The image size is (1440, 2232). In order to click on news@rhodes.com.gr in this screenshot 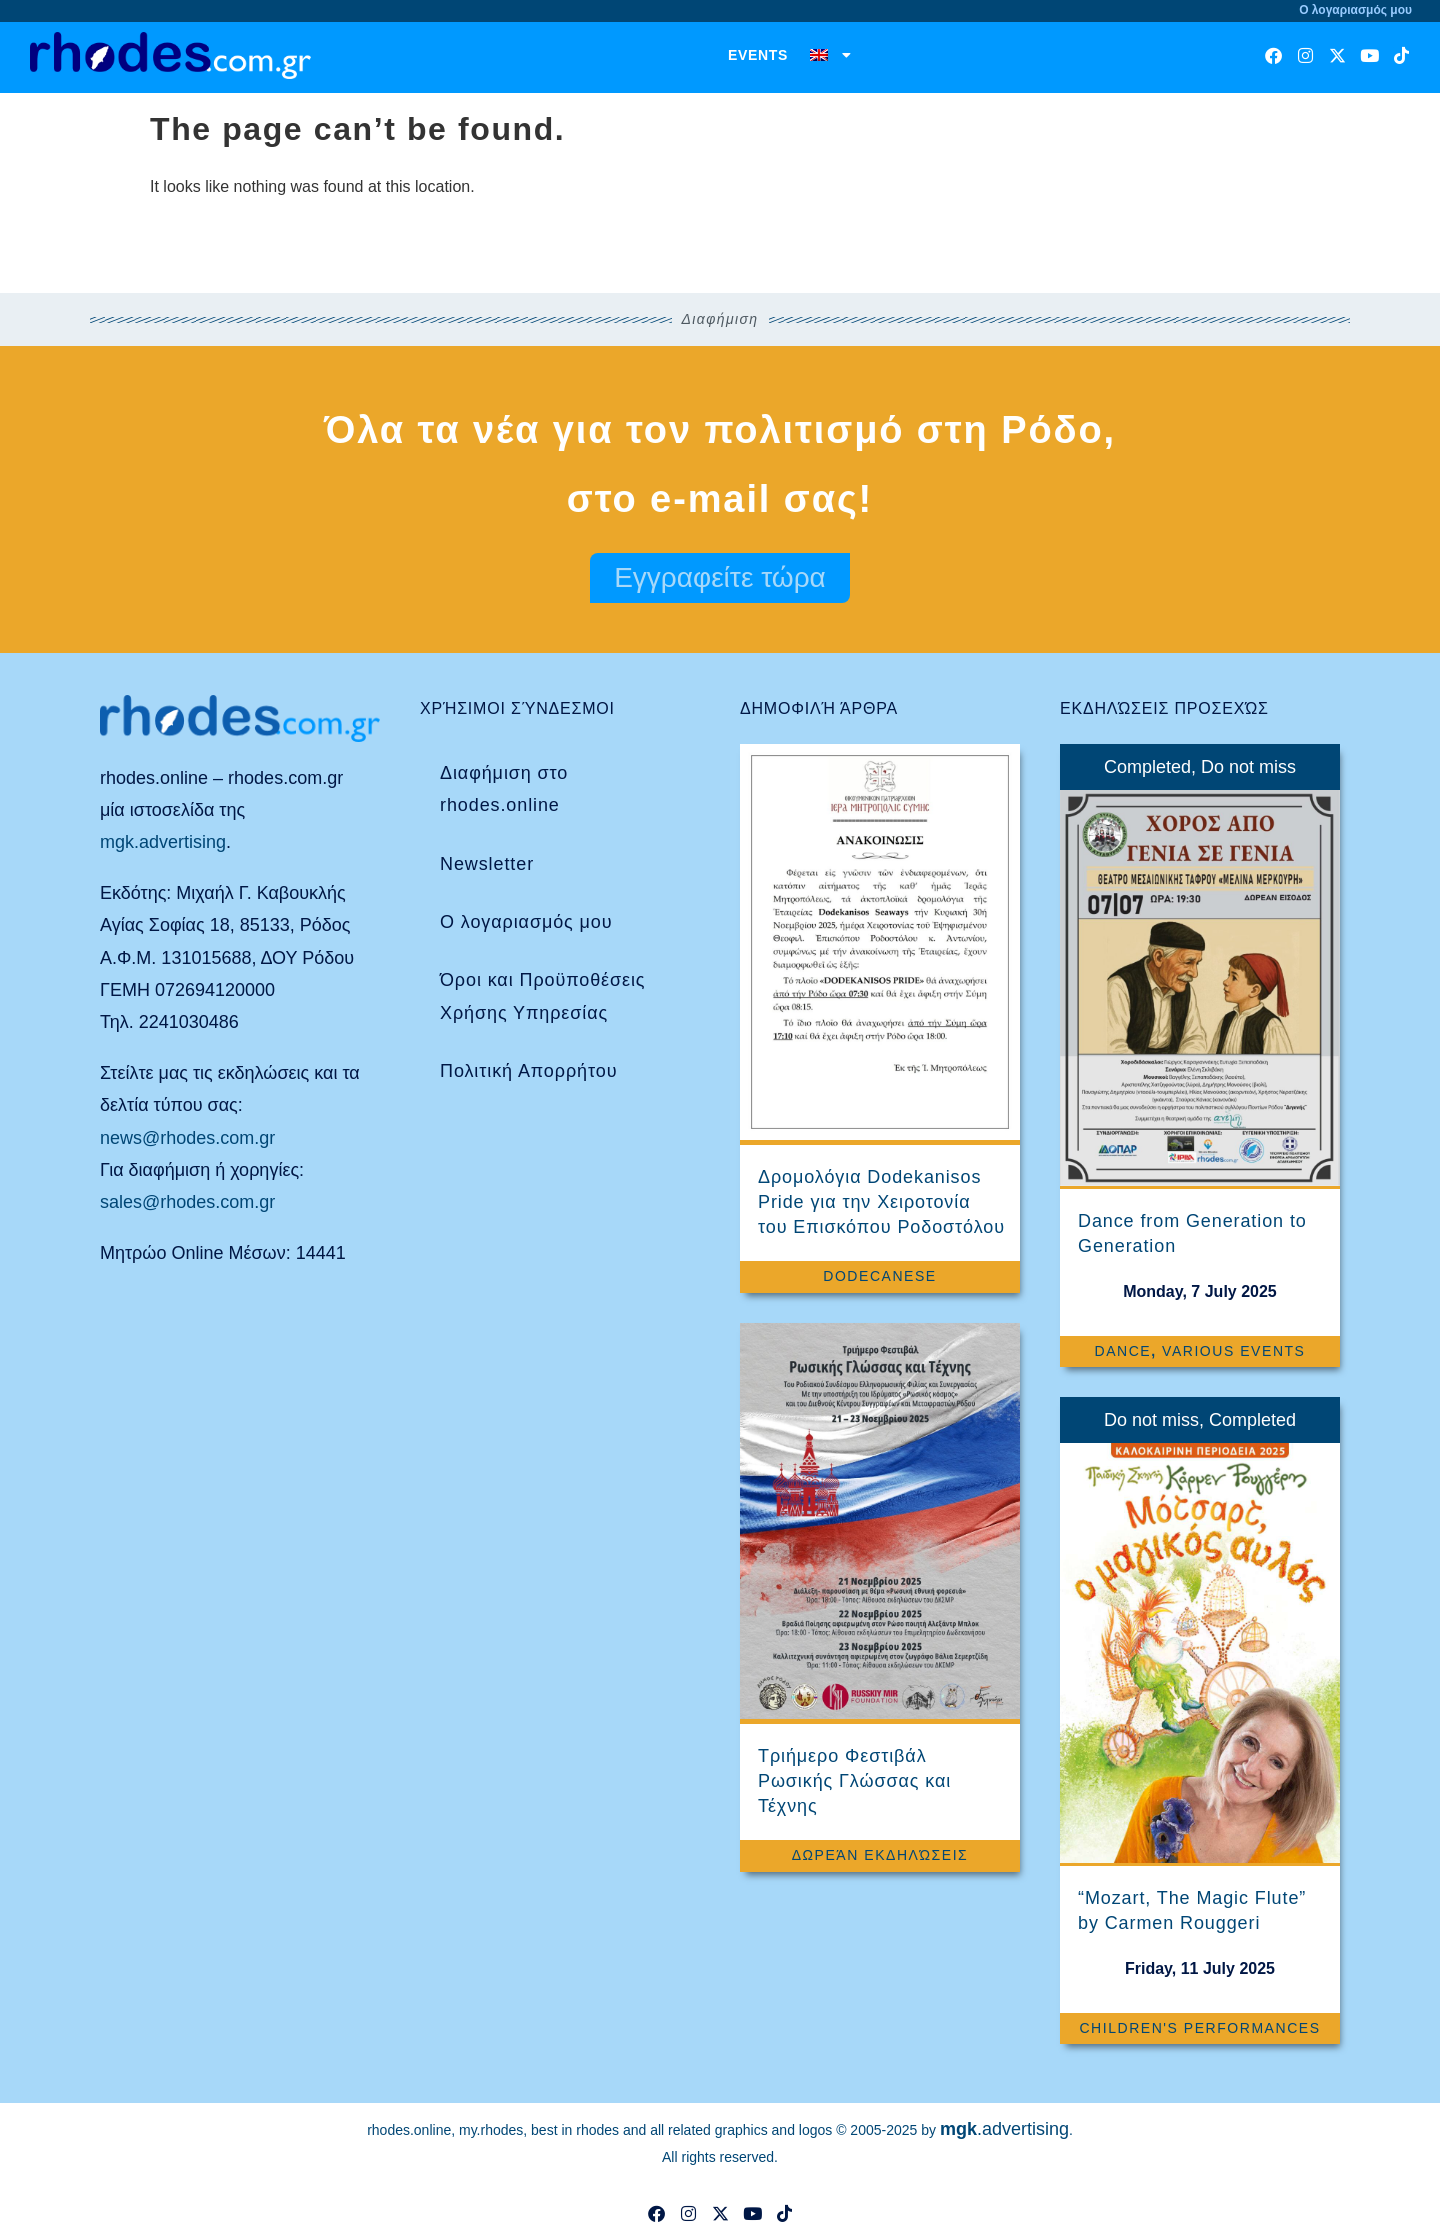, I will do `click(187, 1138)`.